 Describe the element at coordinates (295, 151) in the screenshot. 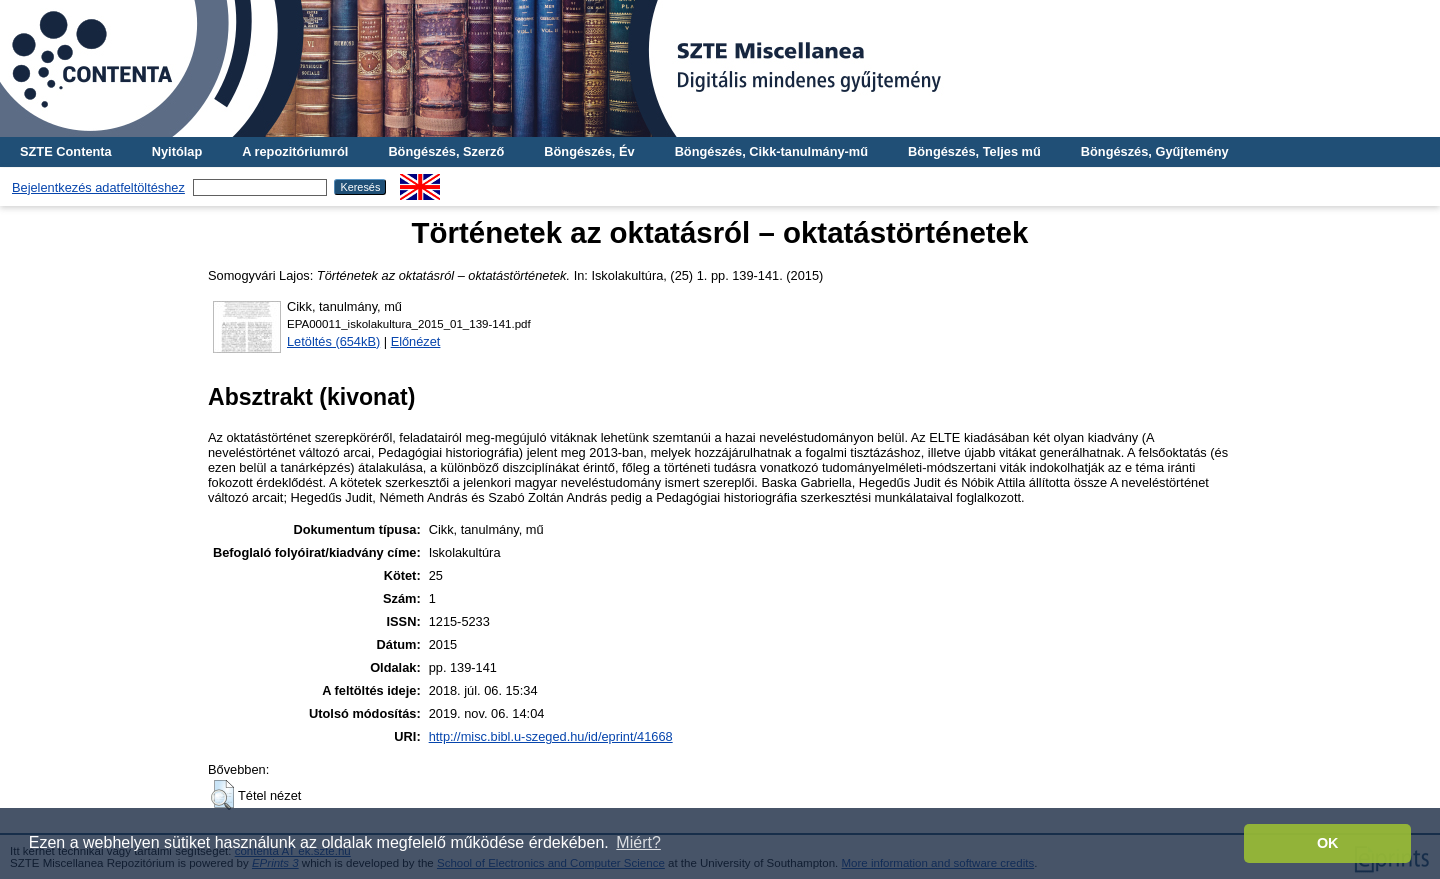

I see `A repozitóriumról` at that location.